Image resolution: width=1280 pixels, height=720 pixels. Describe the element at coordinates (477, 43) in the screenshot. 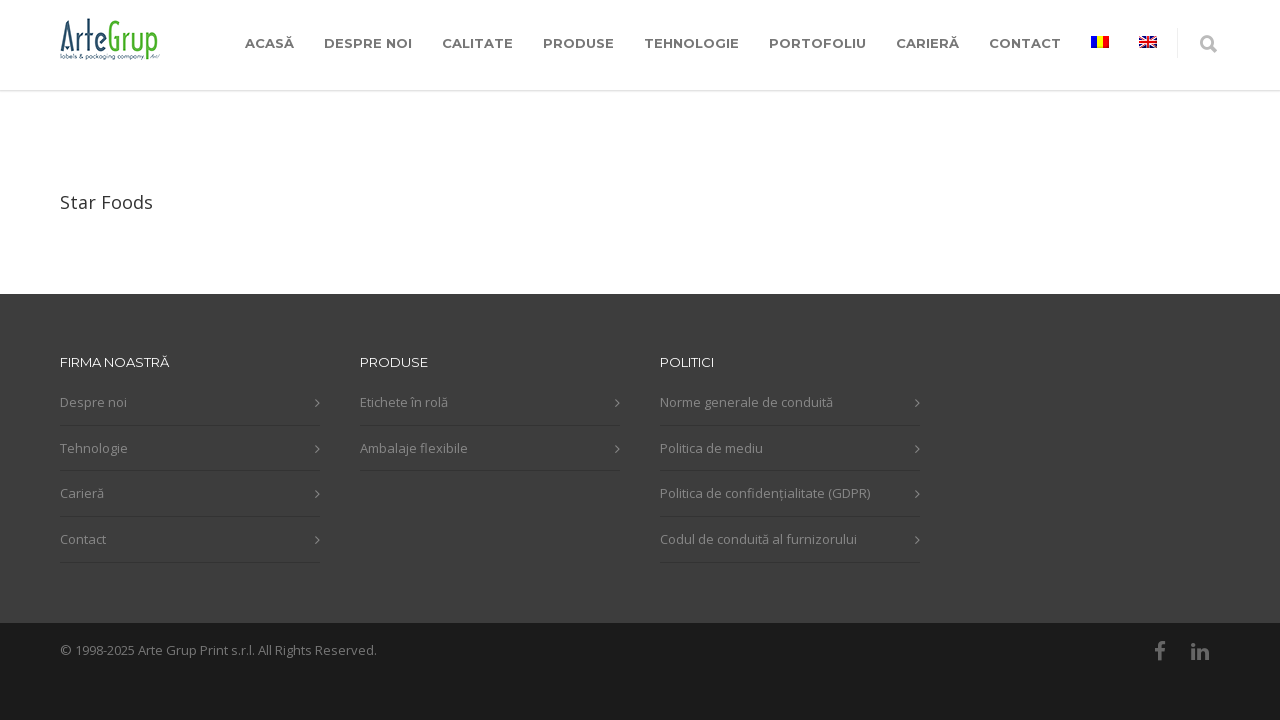

I see `CALITATE` at that location.